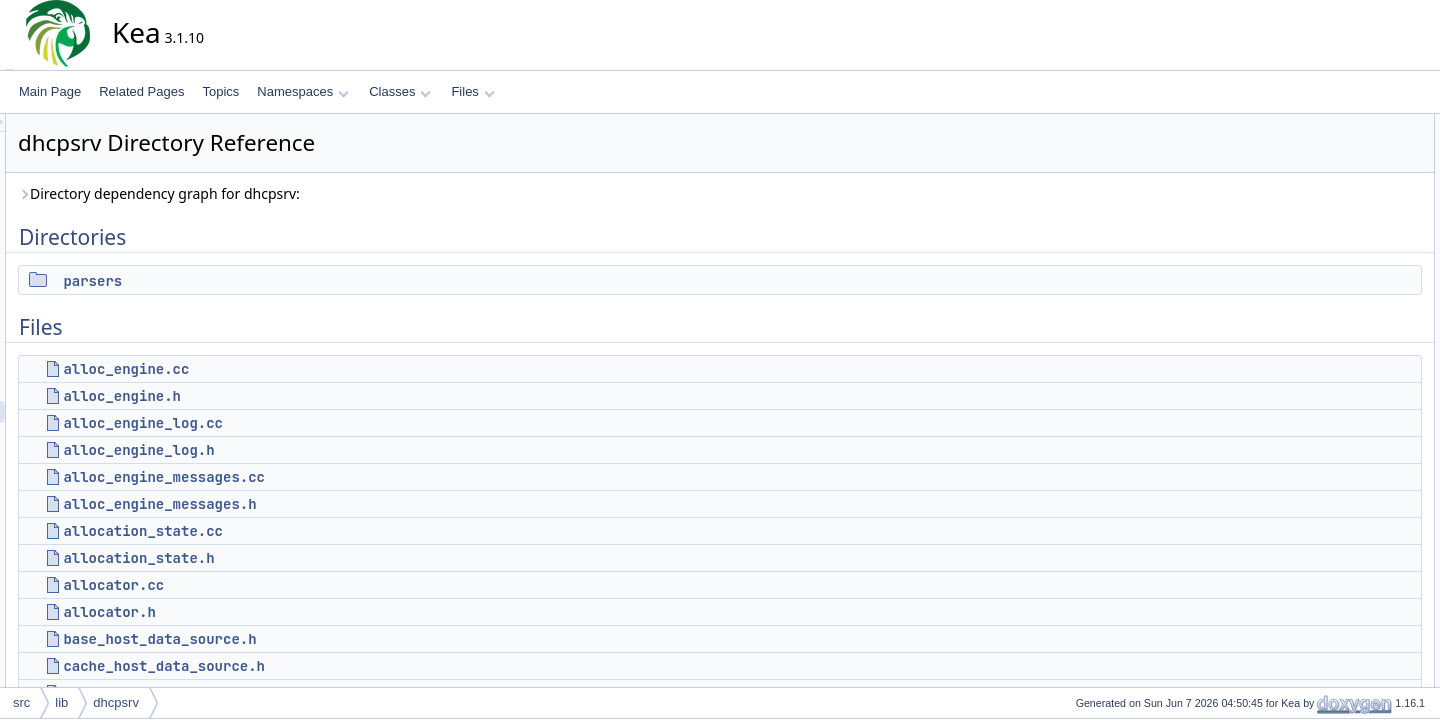 The image size is (1440, 720). I want to click on allocator.h, so click(289, 612).